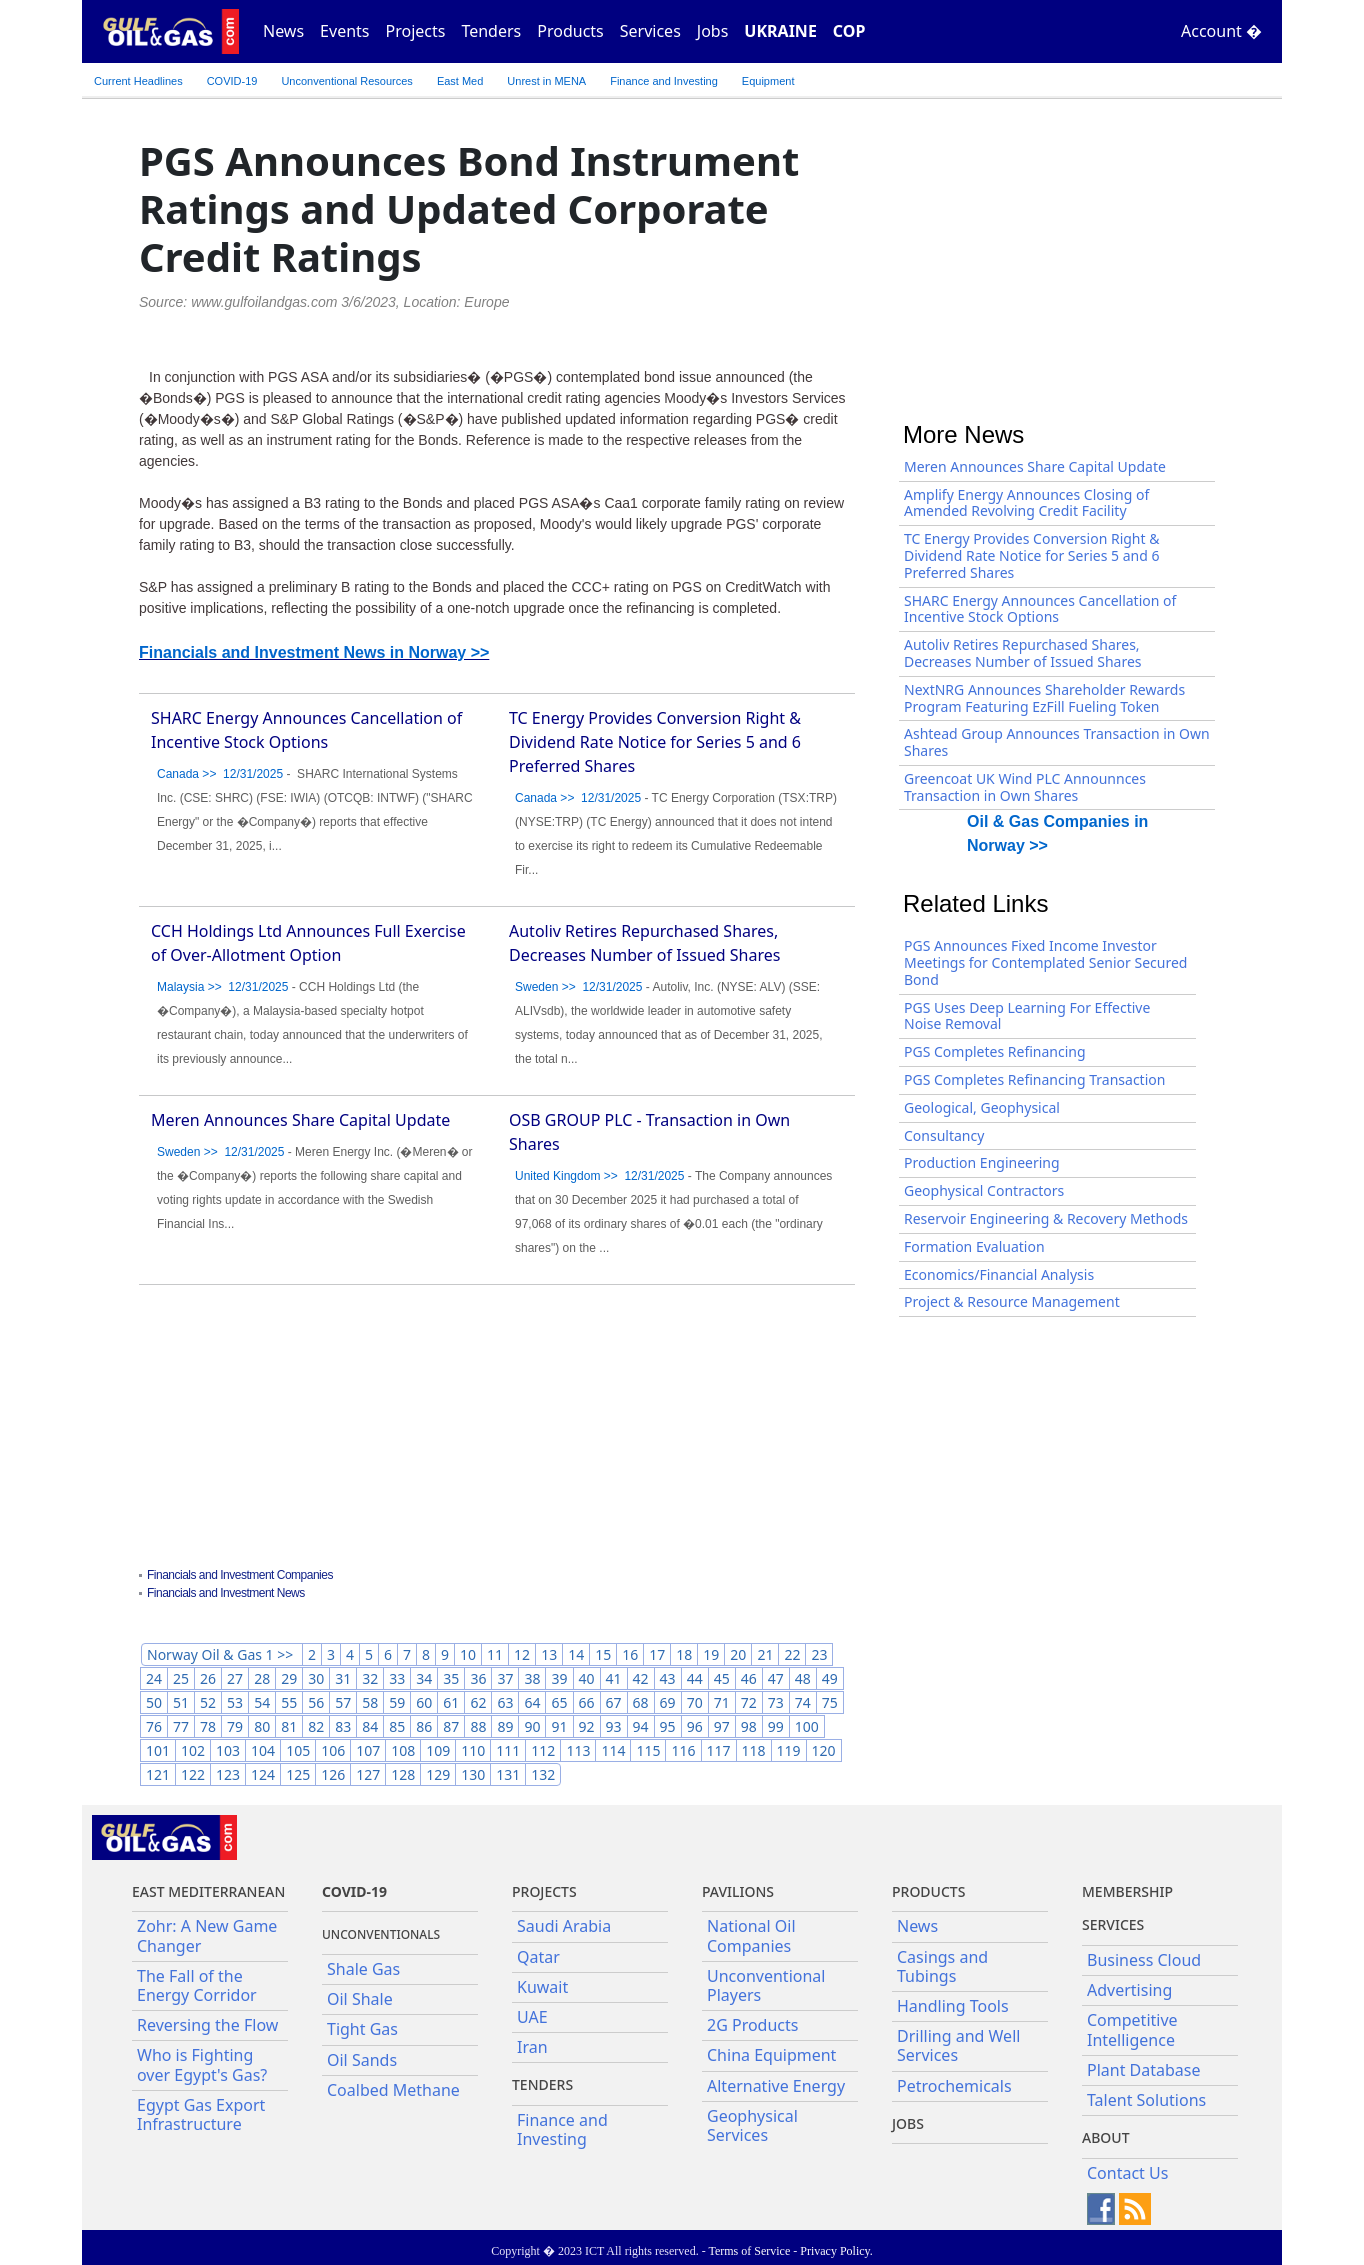 This screenshot has height=2265, width=1364. I want to click on 103, so click(228, 1750).